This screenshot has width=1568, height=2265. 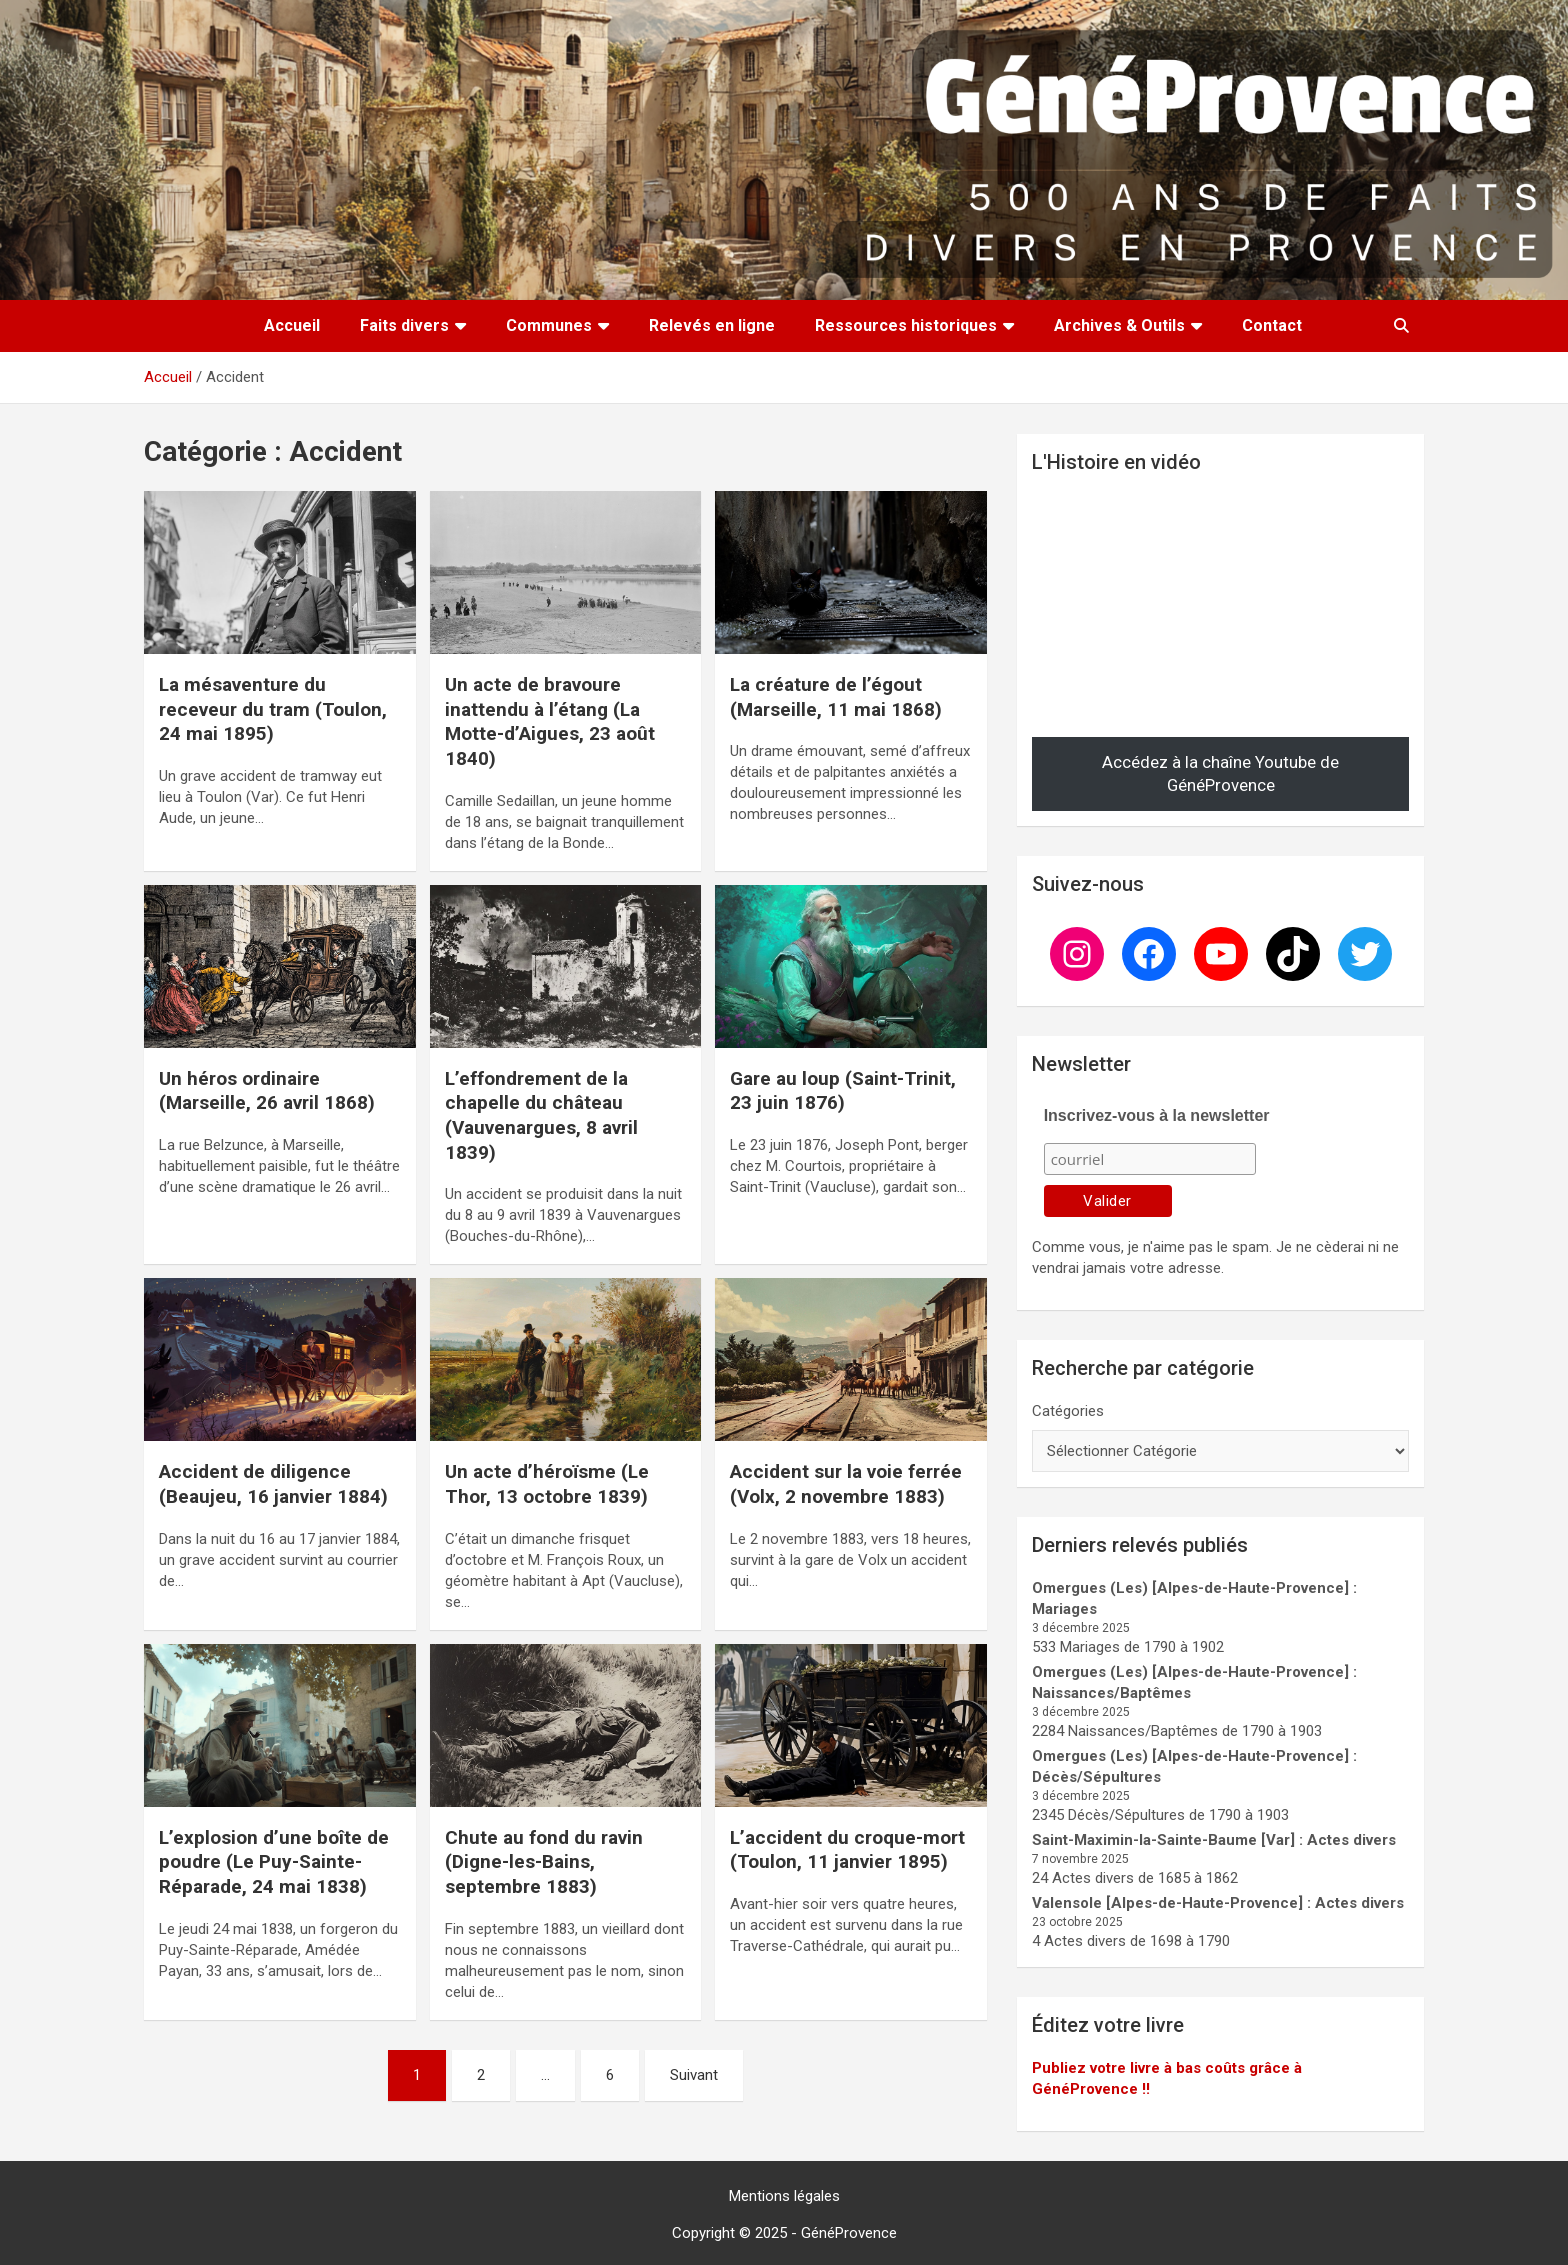 What do you see at coordinates (906, 325) in the screenshot?
I see `Ressources historiques` at bounding box center [906, 325].